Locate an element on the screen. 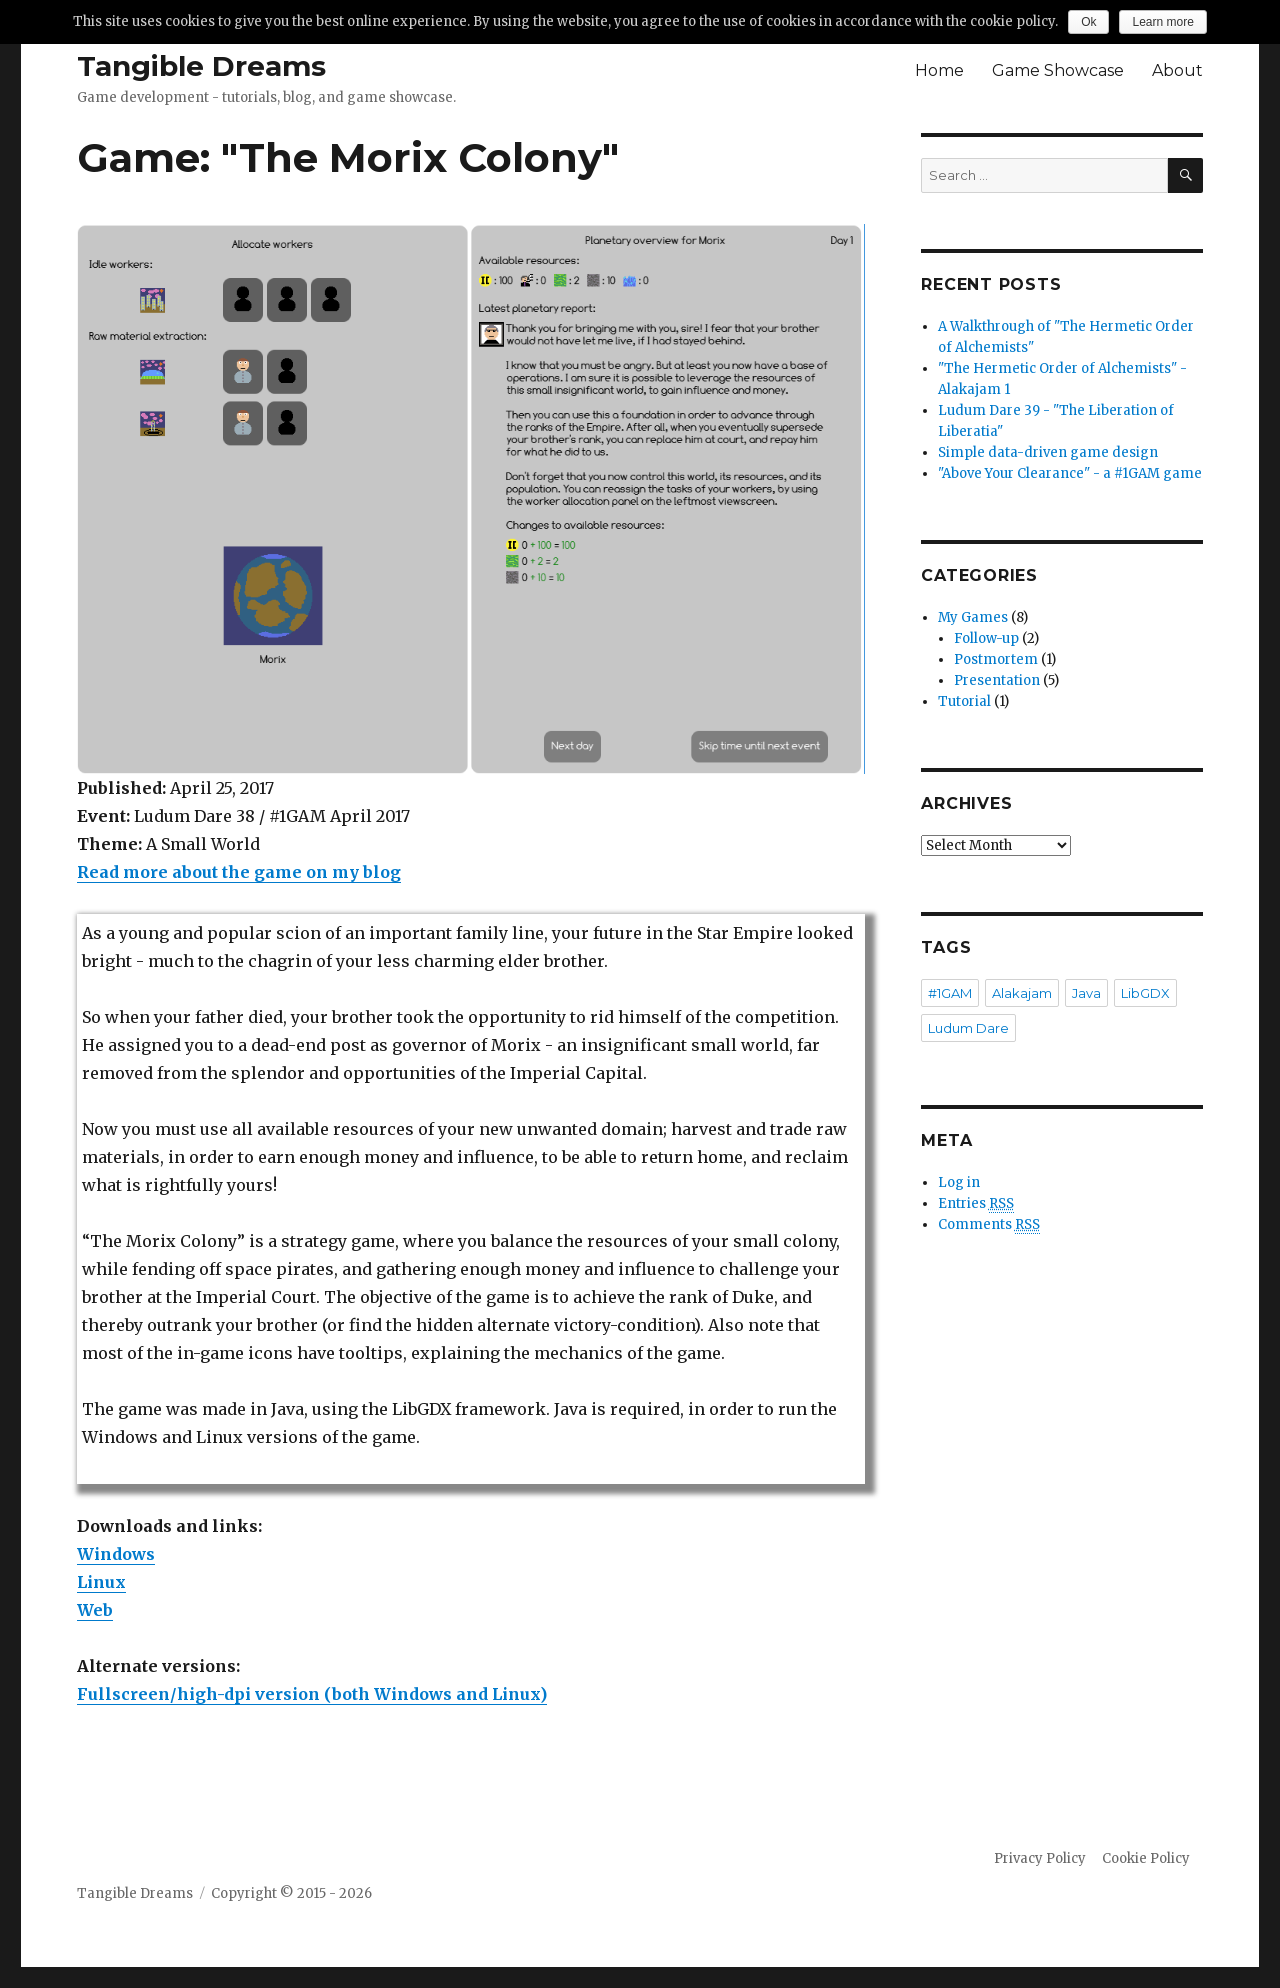 This screenshot has height=1988, width=1280. Java is located at coordinates (1086, 993).